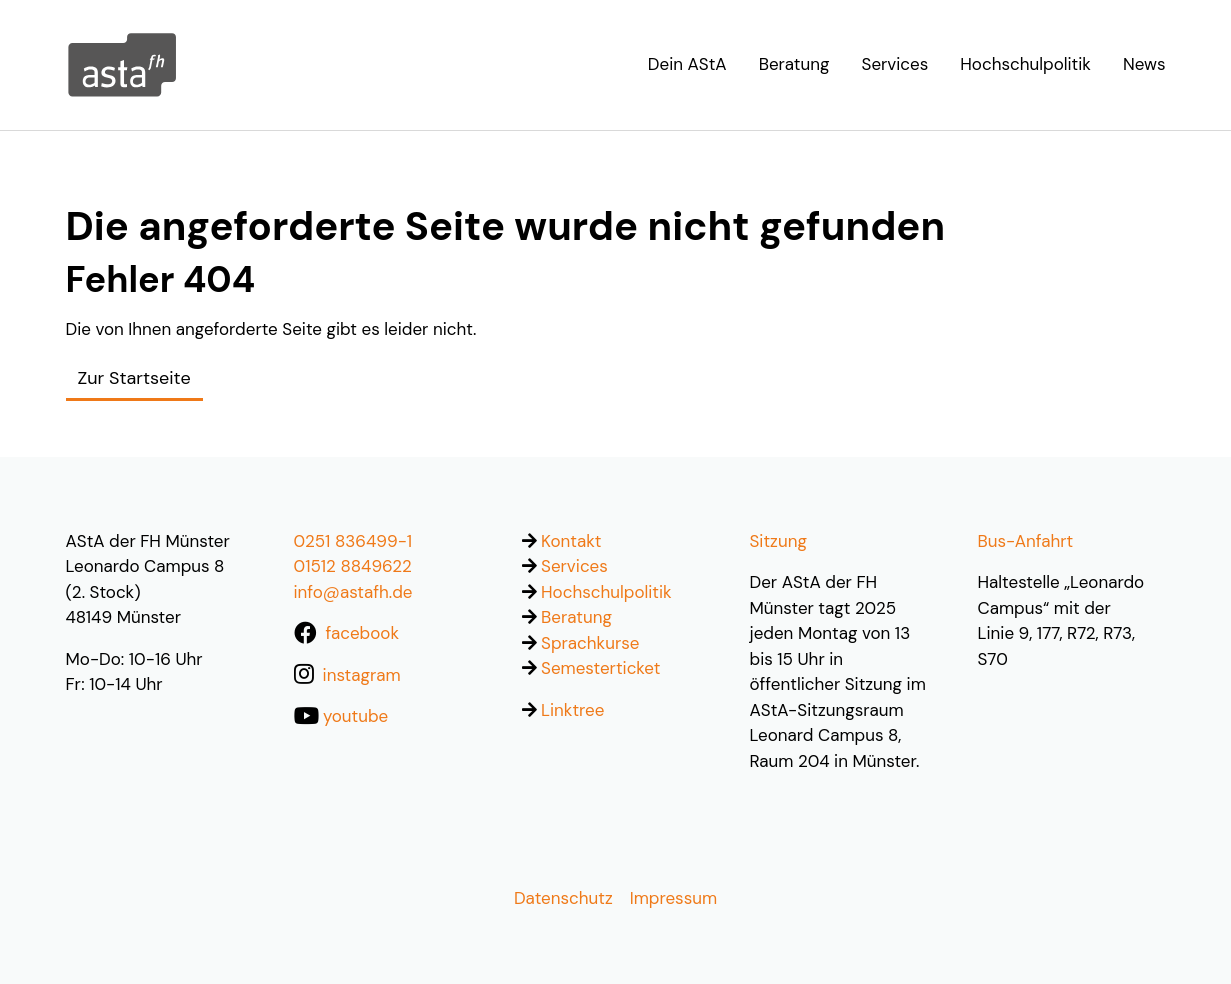  Describe the element at coordinates (600, 668) in the screenshot. I see `Semesterticket` at that location.